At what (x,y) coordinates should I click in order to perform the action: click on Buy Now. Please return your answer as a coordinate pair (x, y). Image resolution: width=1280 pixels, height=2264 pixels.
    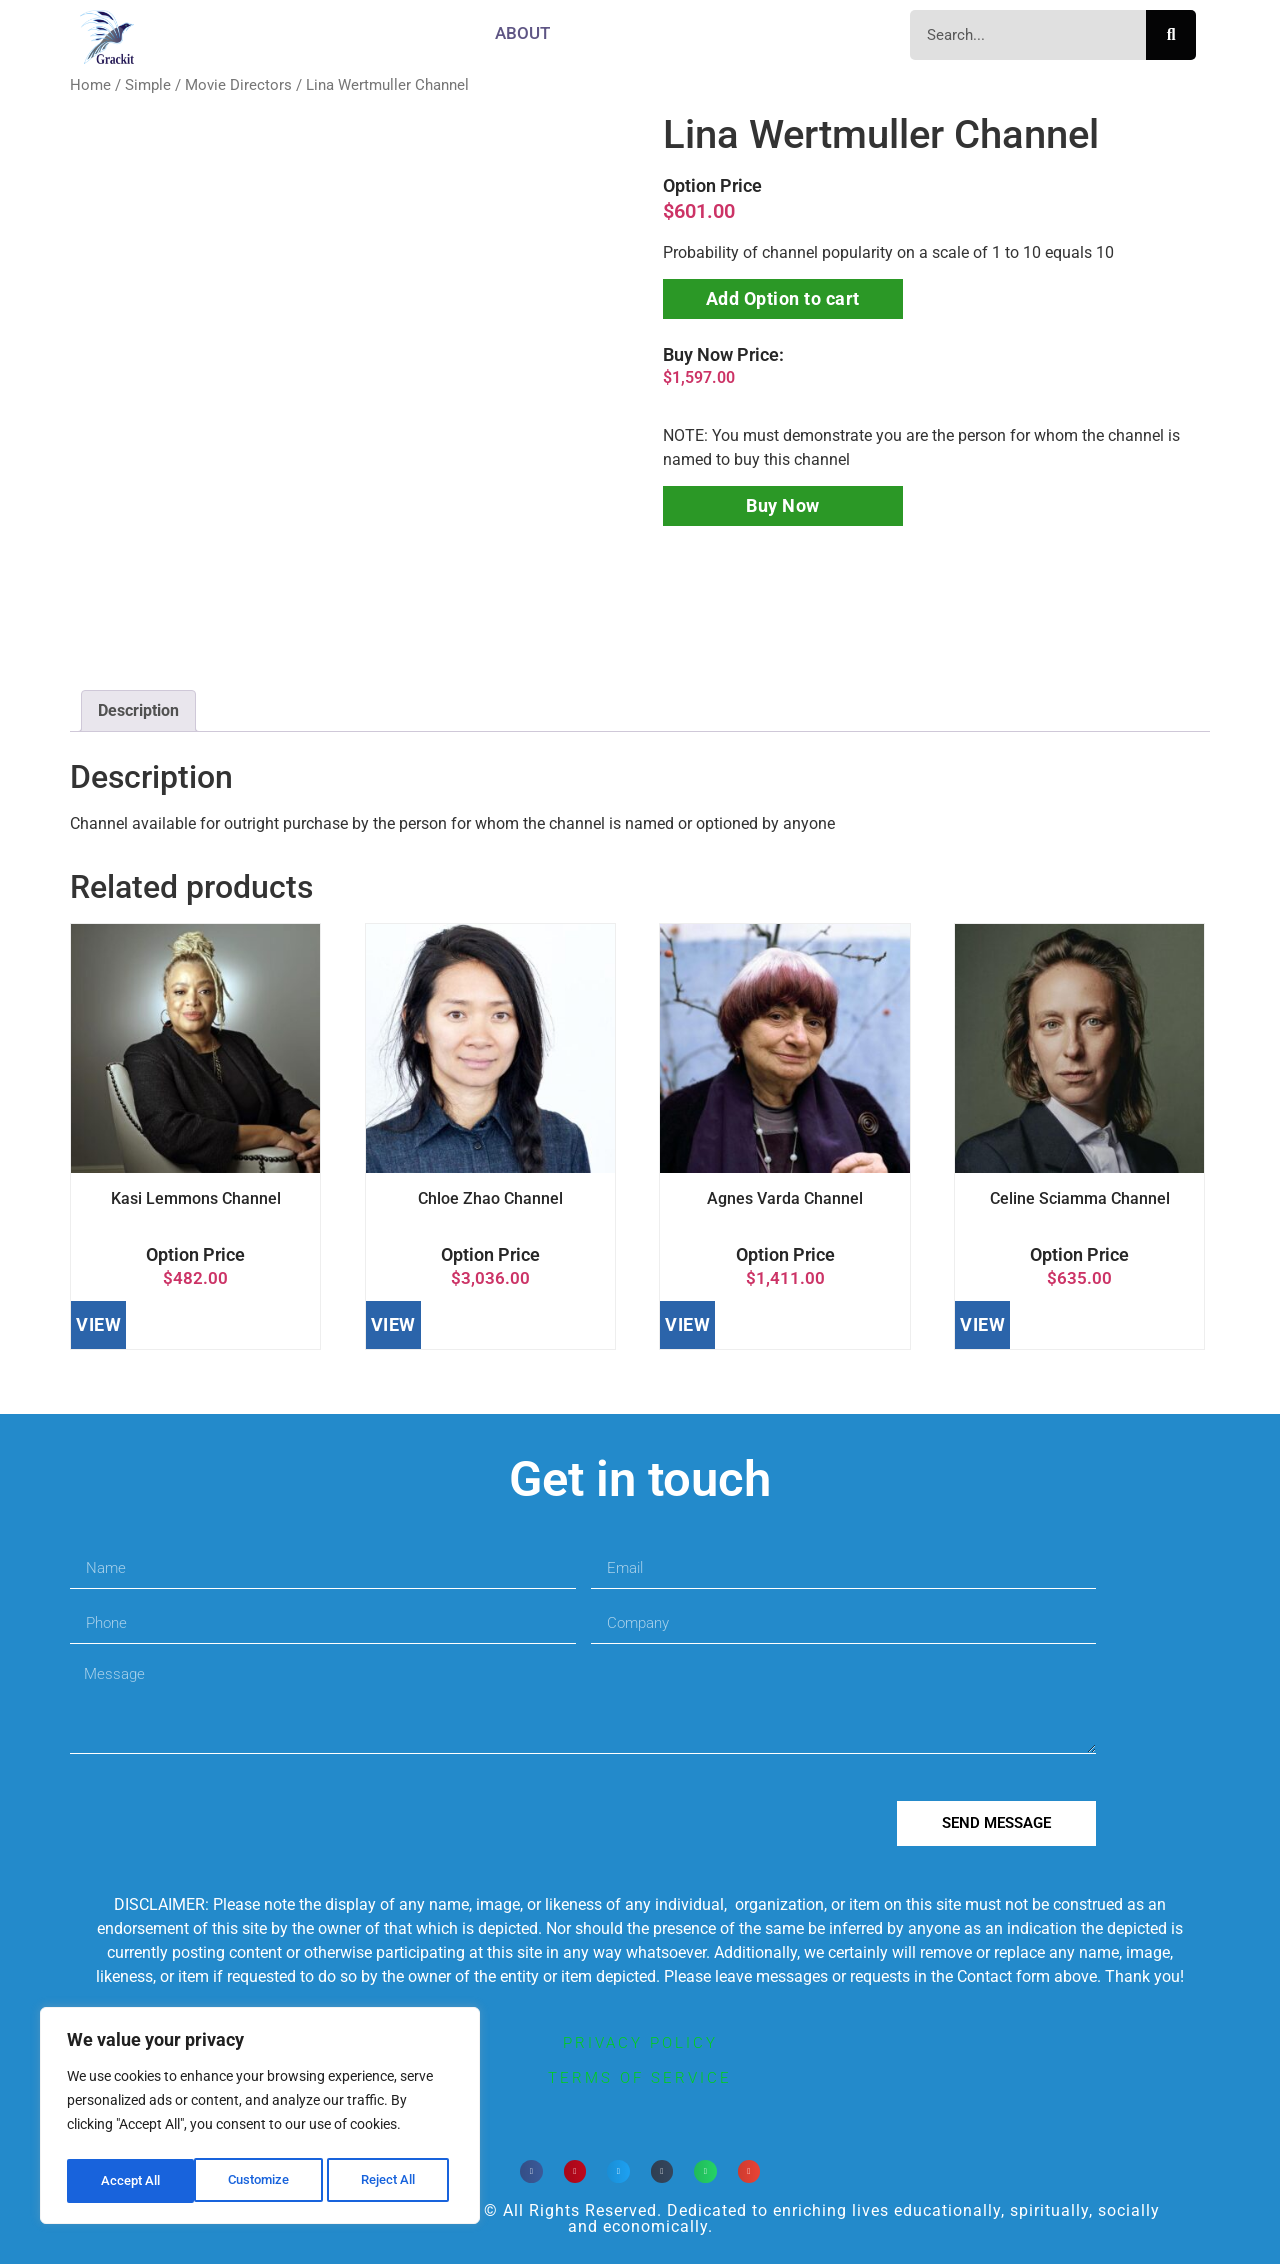
    Looking at the image, I should click on (783, 505).